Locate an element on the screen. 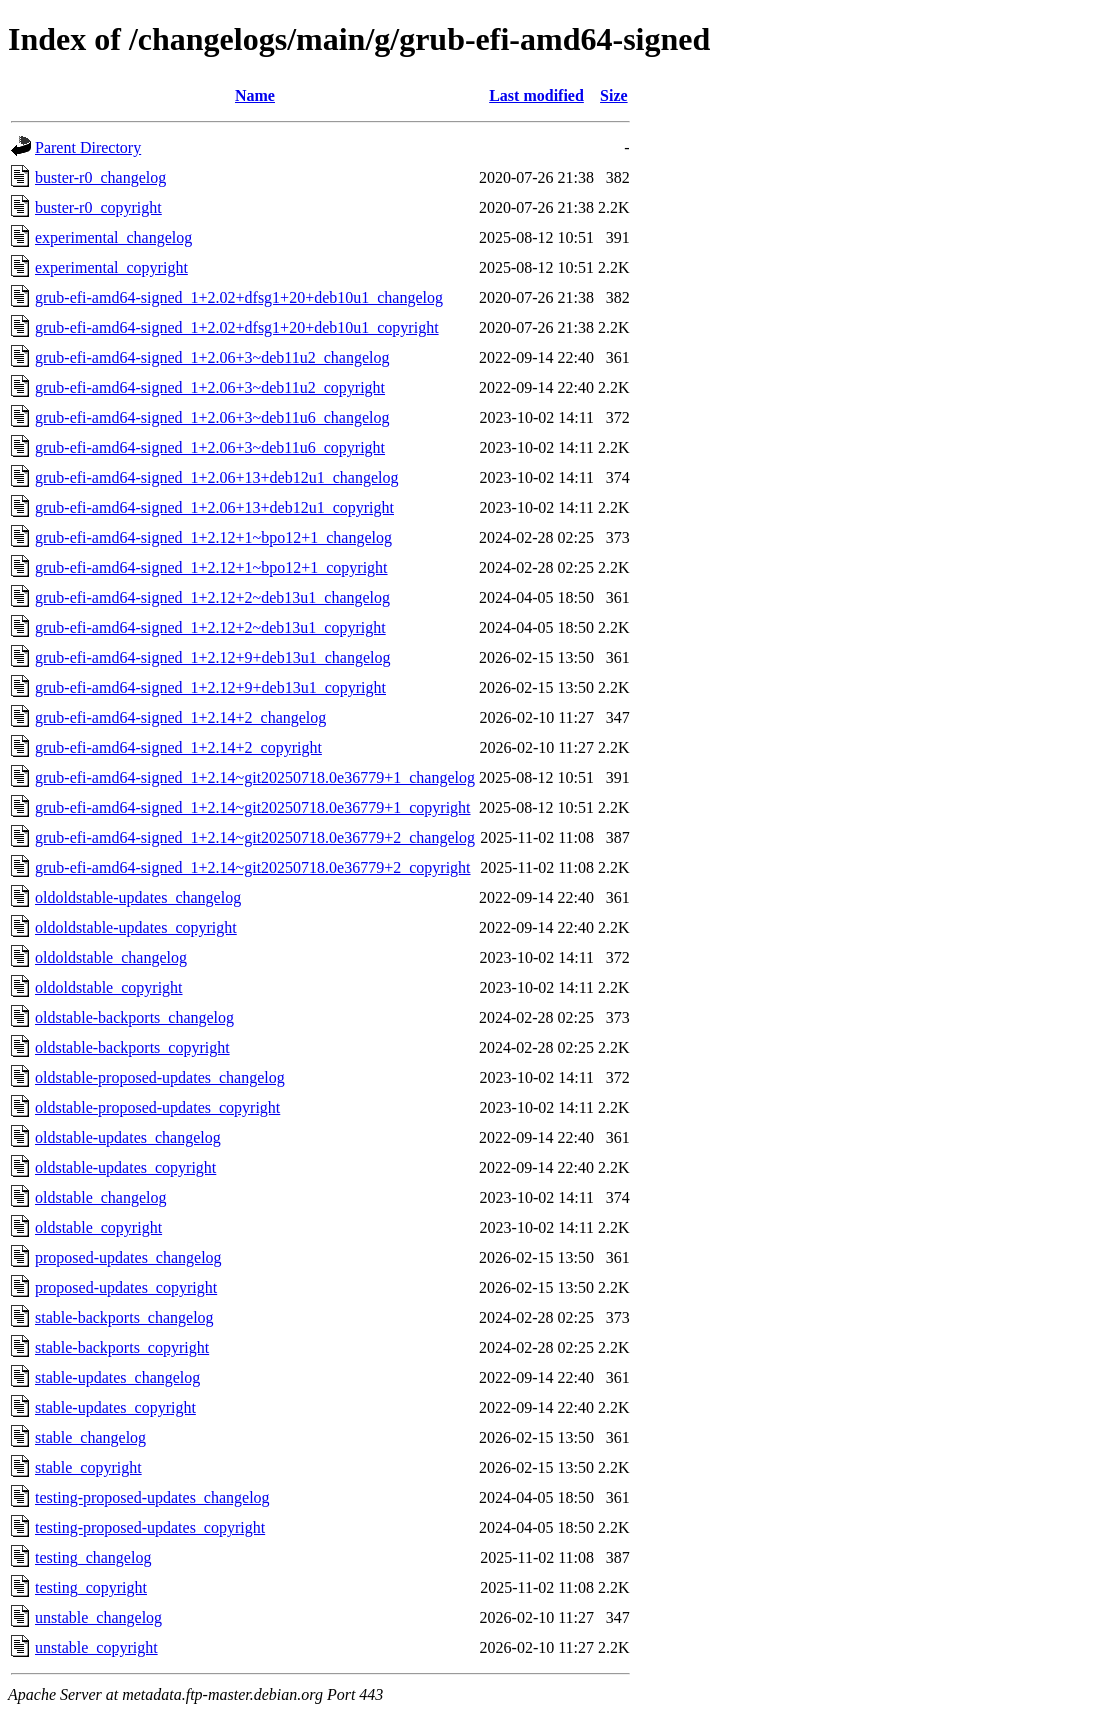 This screenshot has width=1118, height=1712. grub-efi-amd64-signed_1+2.06+3~deb11u6_copyright is located at coordinates (210, 447).